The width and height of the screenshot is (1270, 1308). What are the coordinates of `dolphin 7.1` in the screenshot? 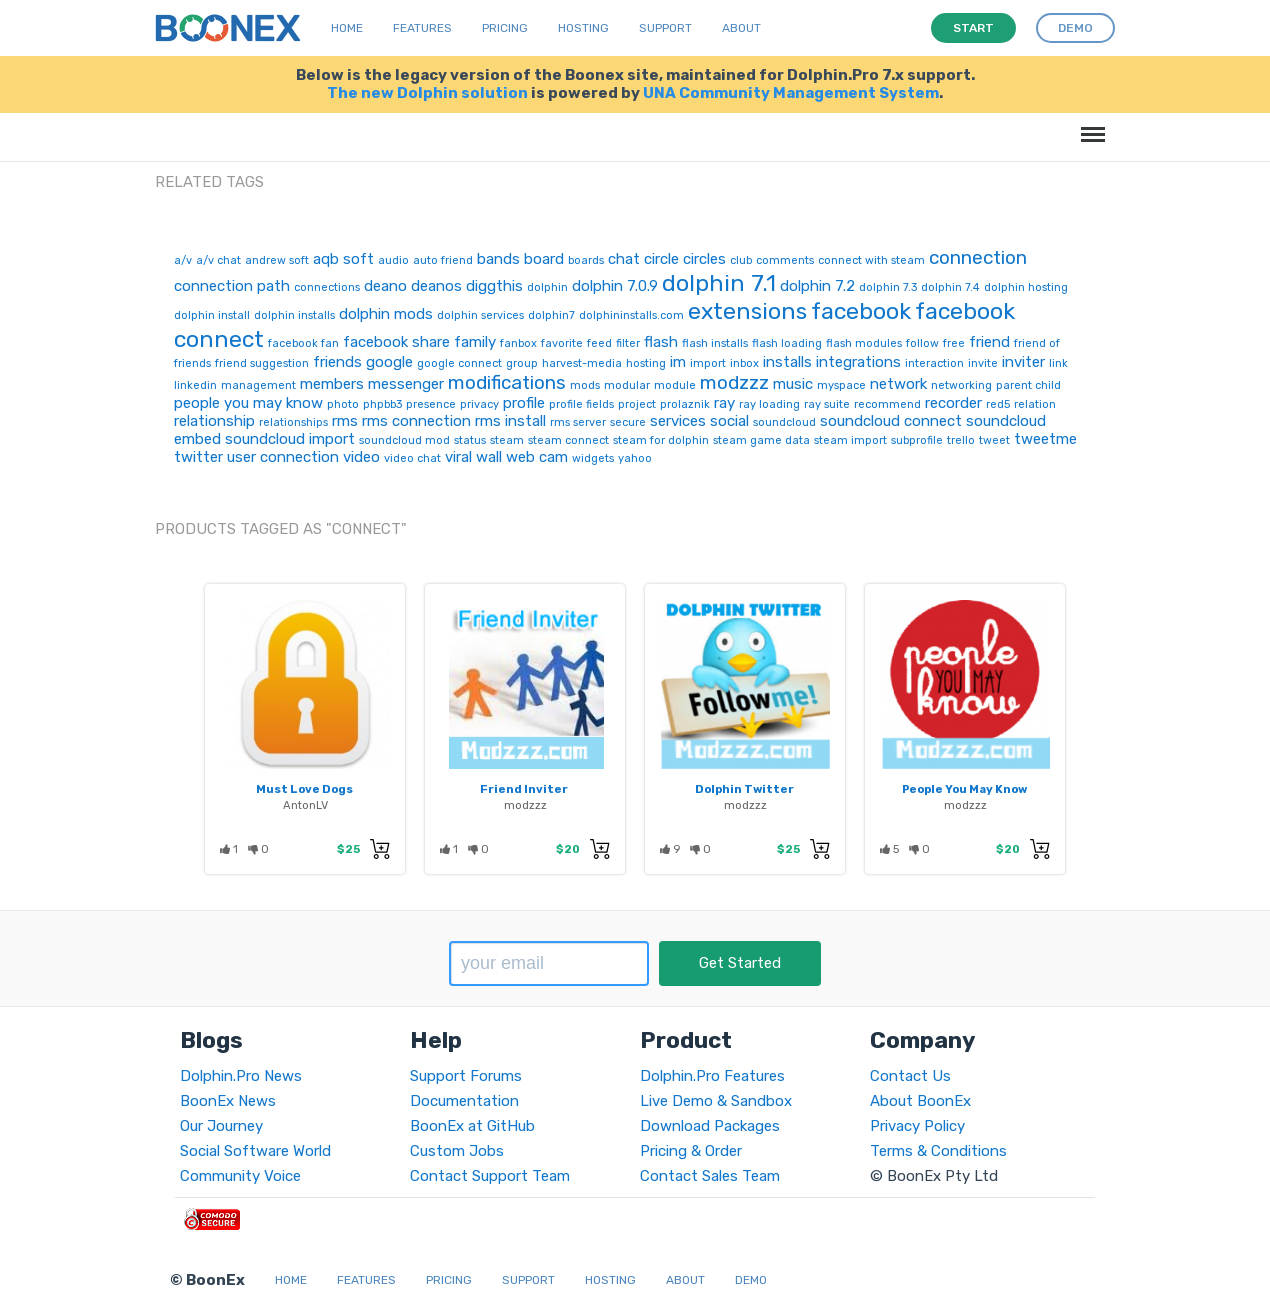 It's located at (719, 283).